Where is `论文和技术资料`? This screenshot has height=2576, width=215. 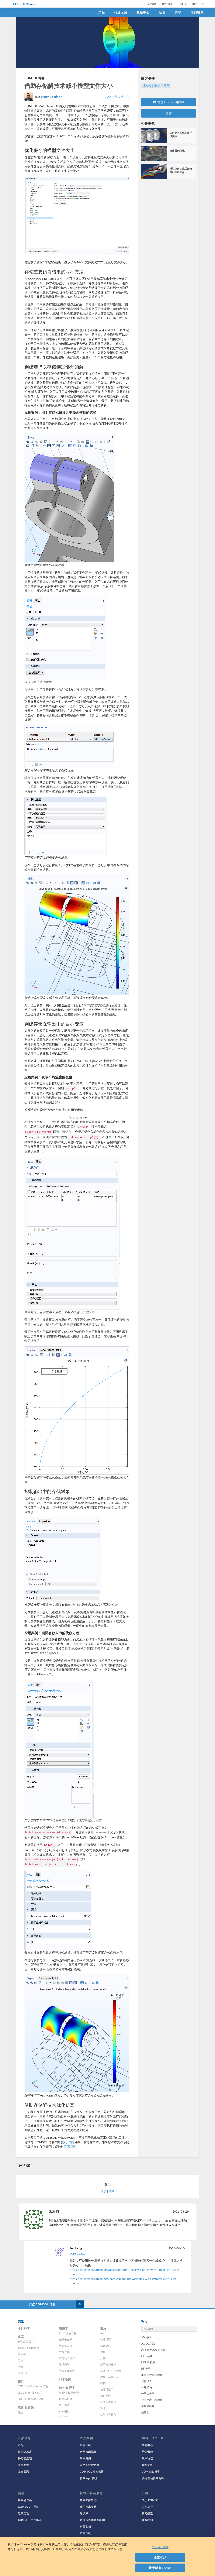
论文和技术资料 is located at coordinates (89, 2465).